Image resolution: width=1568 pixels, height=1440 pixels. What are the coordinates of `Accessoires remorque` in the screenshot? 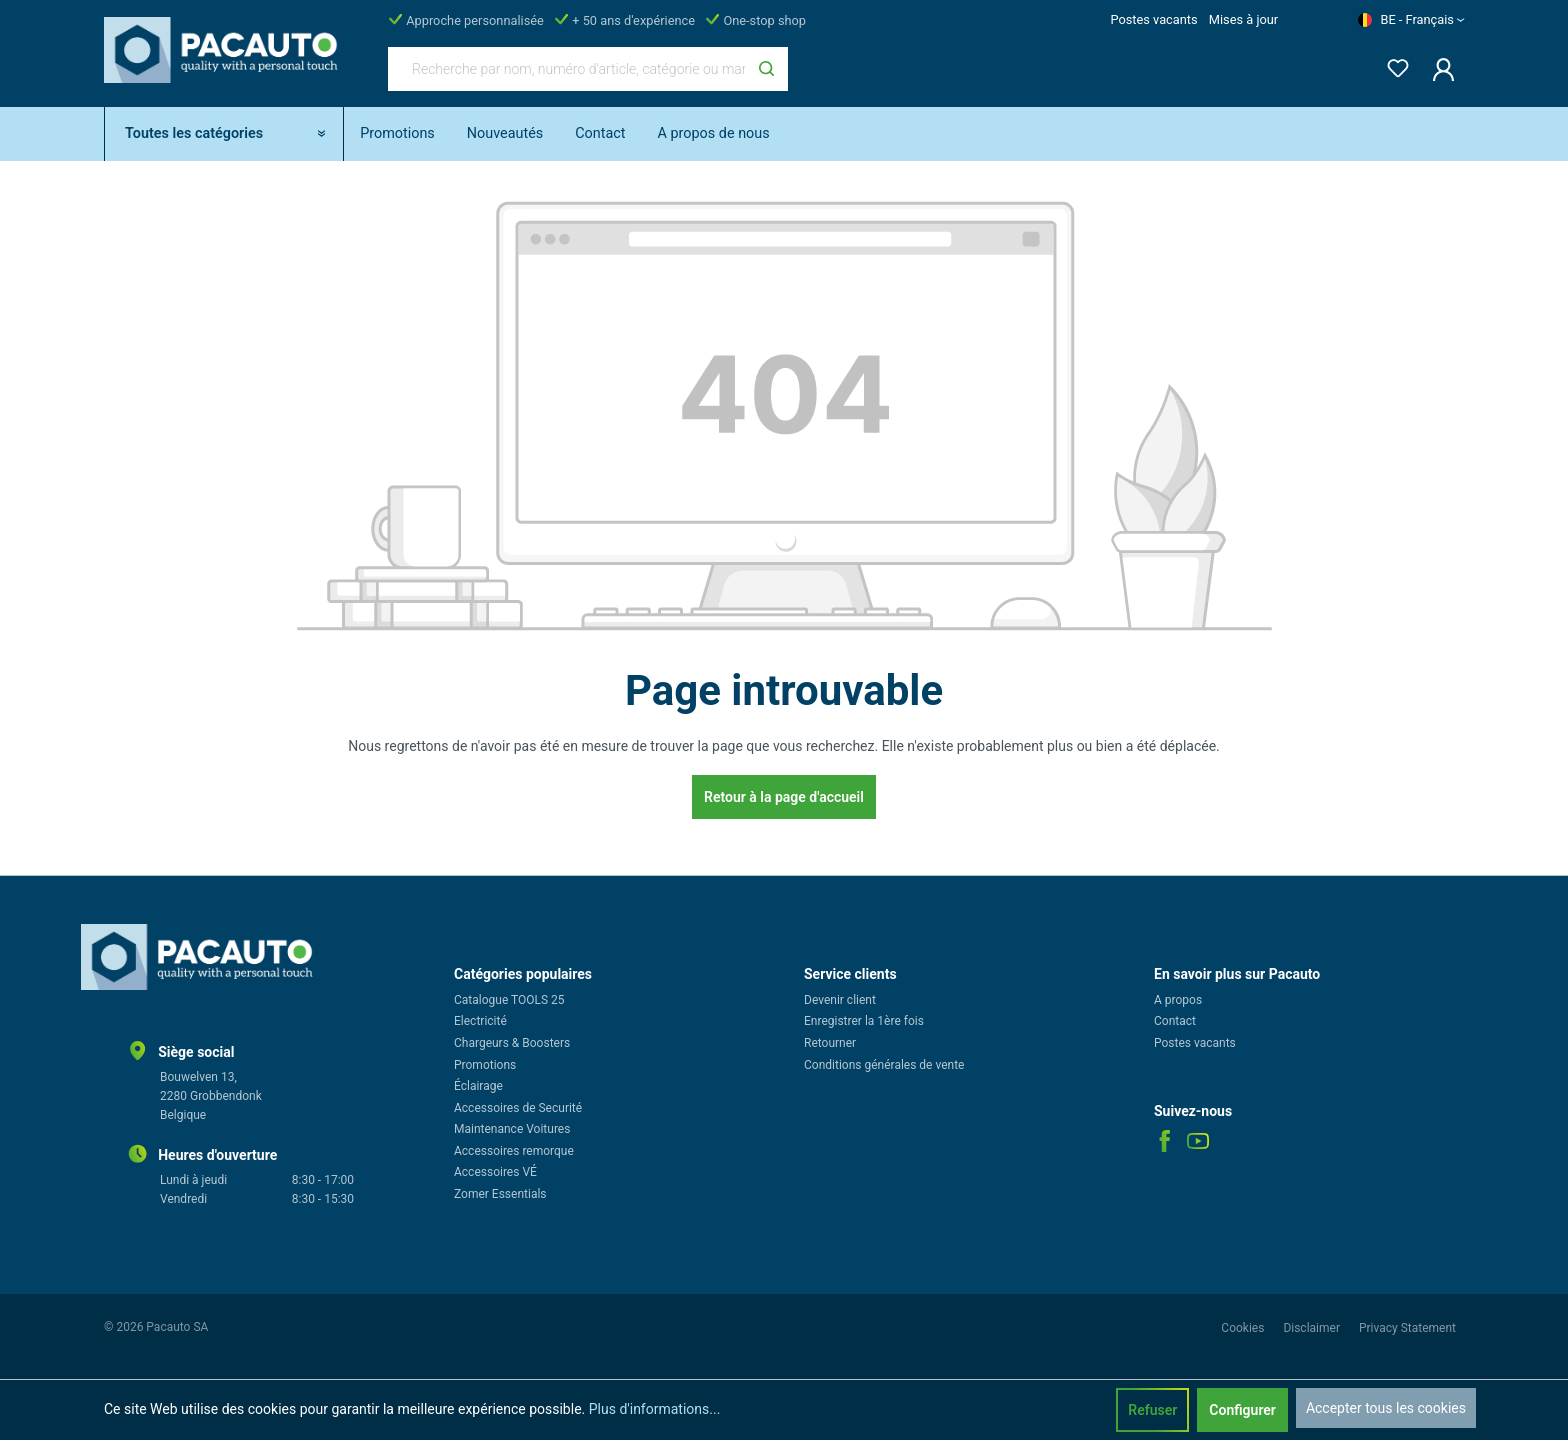 It's located at (514, 1151).